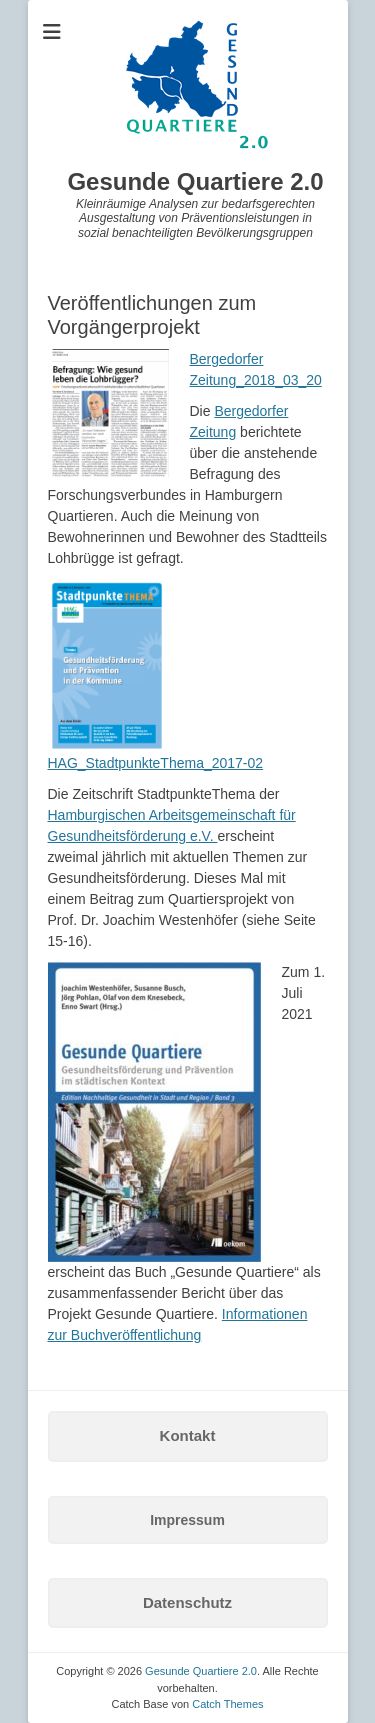  Describe the element at coordinates (195, 181) in the screenshot. I see `Gesunde Quartiere 2.0` at that location.